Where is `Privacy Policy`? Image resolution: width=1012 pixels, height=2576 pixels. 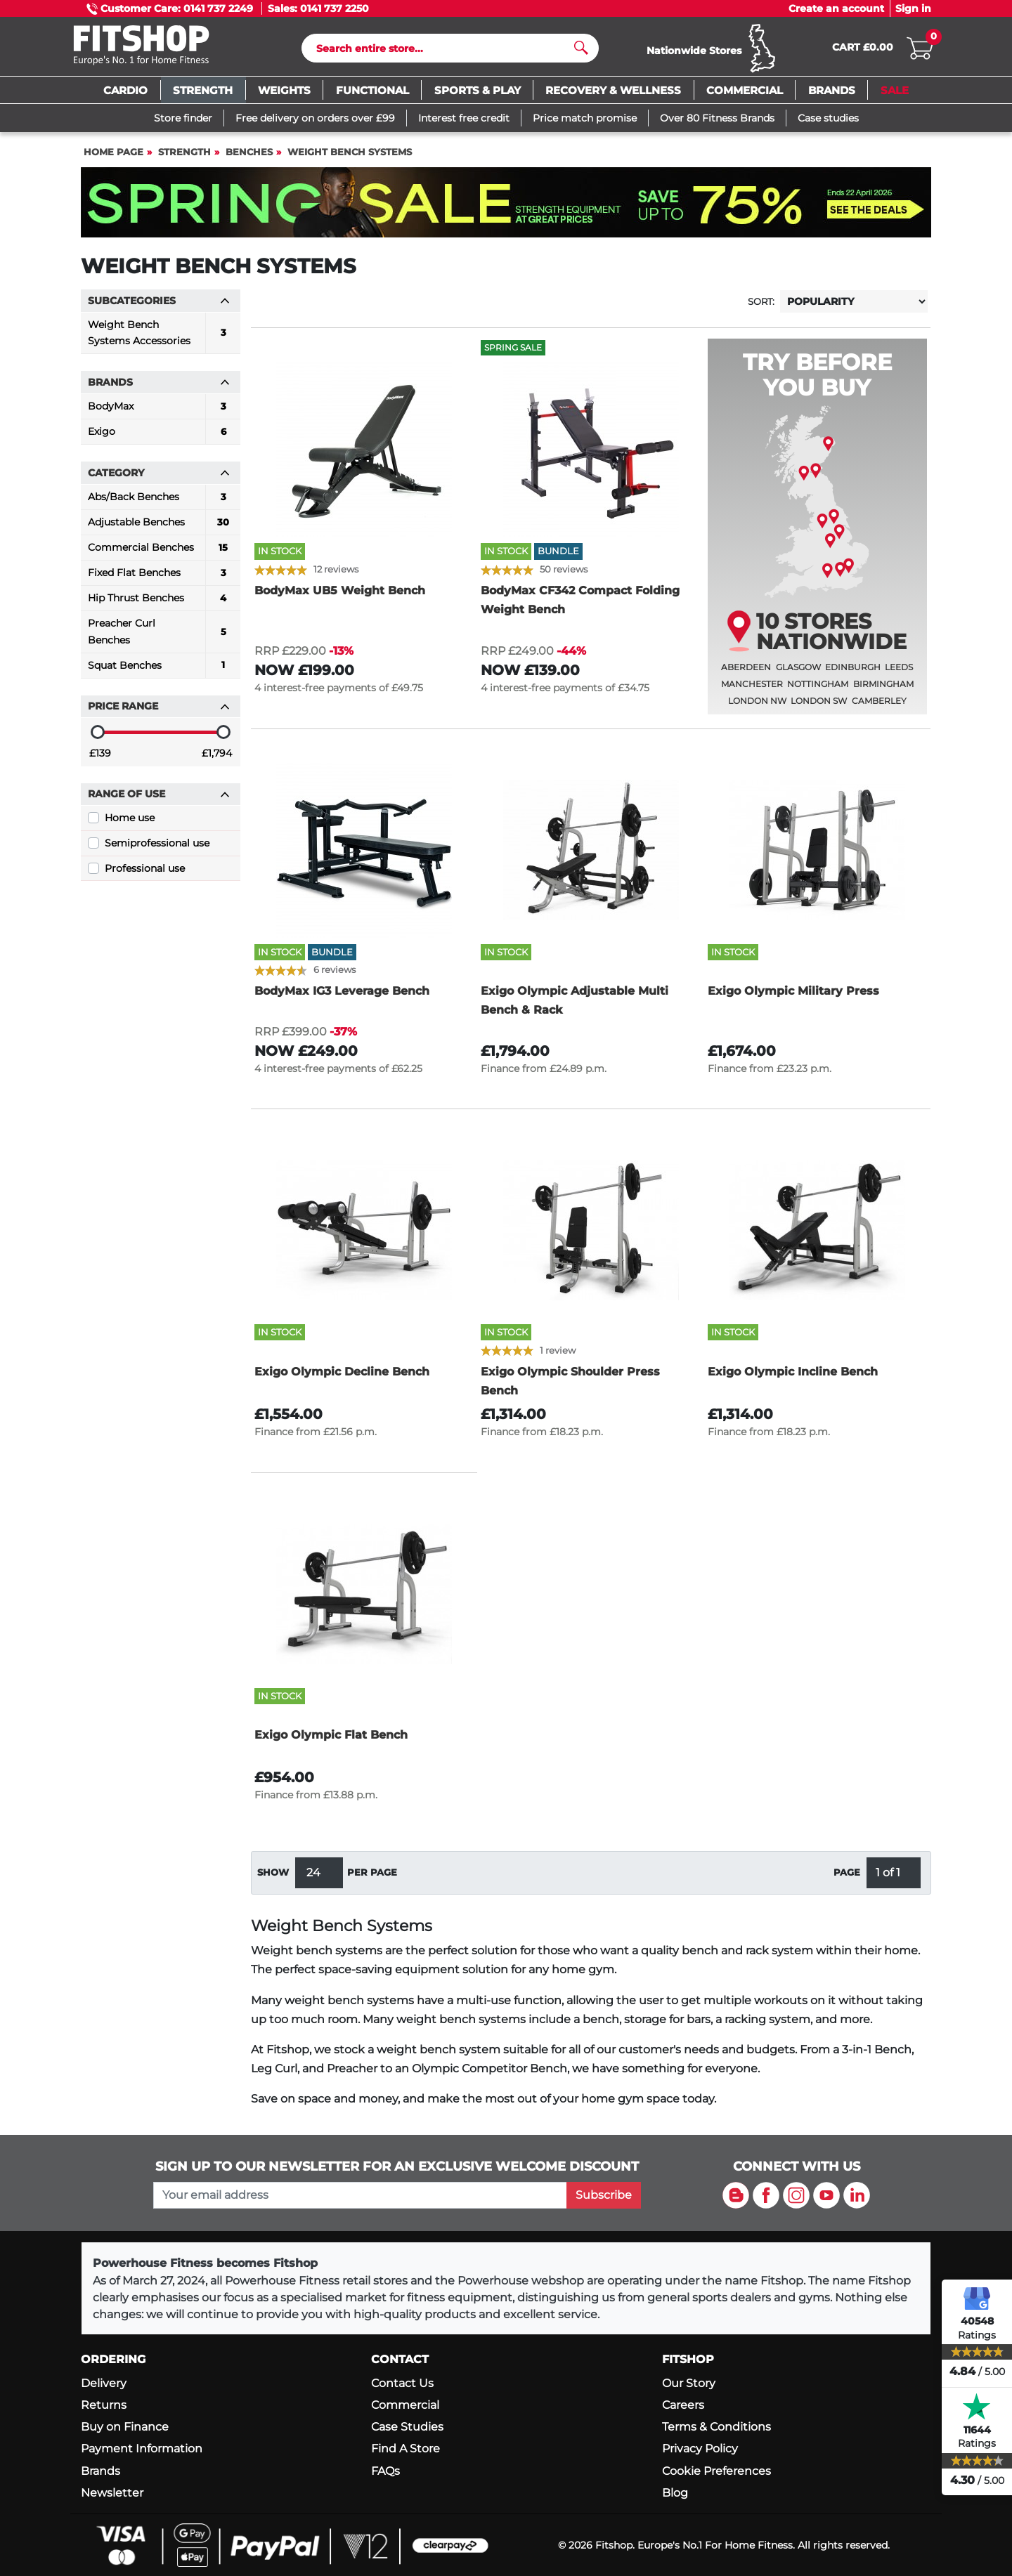
Privacy Policy is located at coordinates (700, 2448).